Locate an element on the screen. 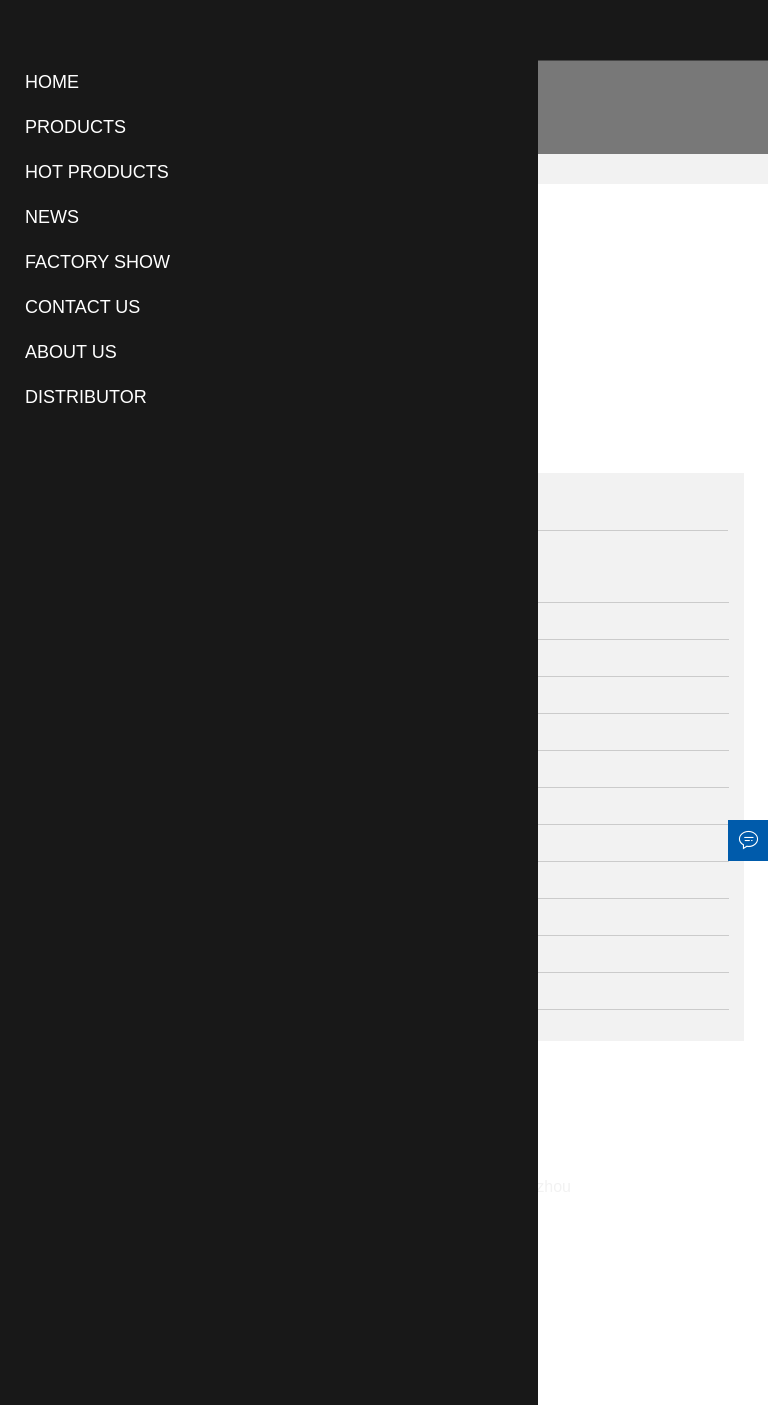 Image resolution: width=768 pixels, height=1405 pixels. Distributor is located at coordinates (86, 397).